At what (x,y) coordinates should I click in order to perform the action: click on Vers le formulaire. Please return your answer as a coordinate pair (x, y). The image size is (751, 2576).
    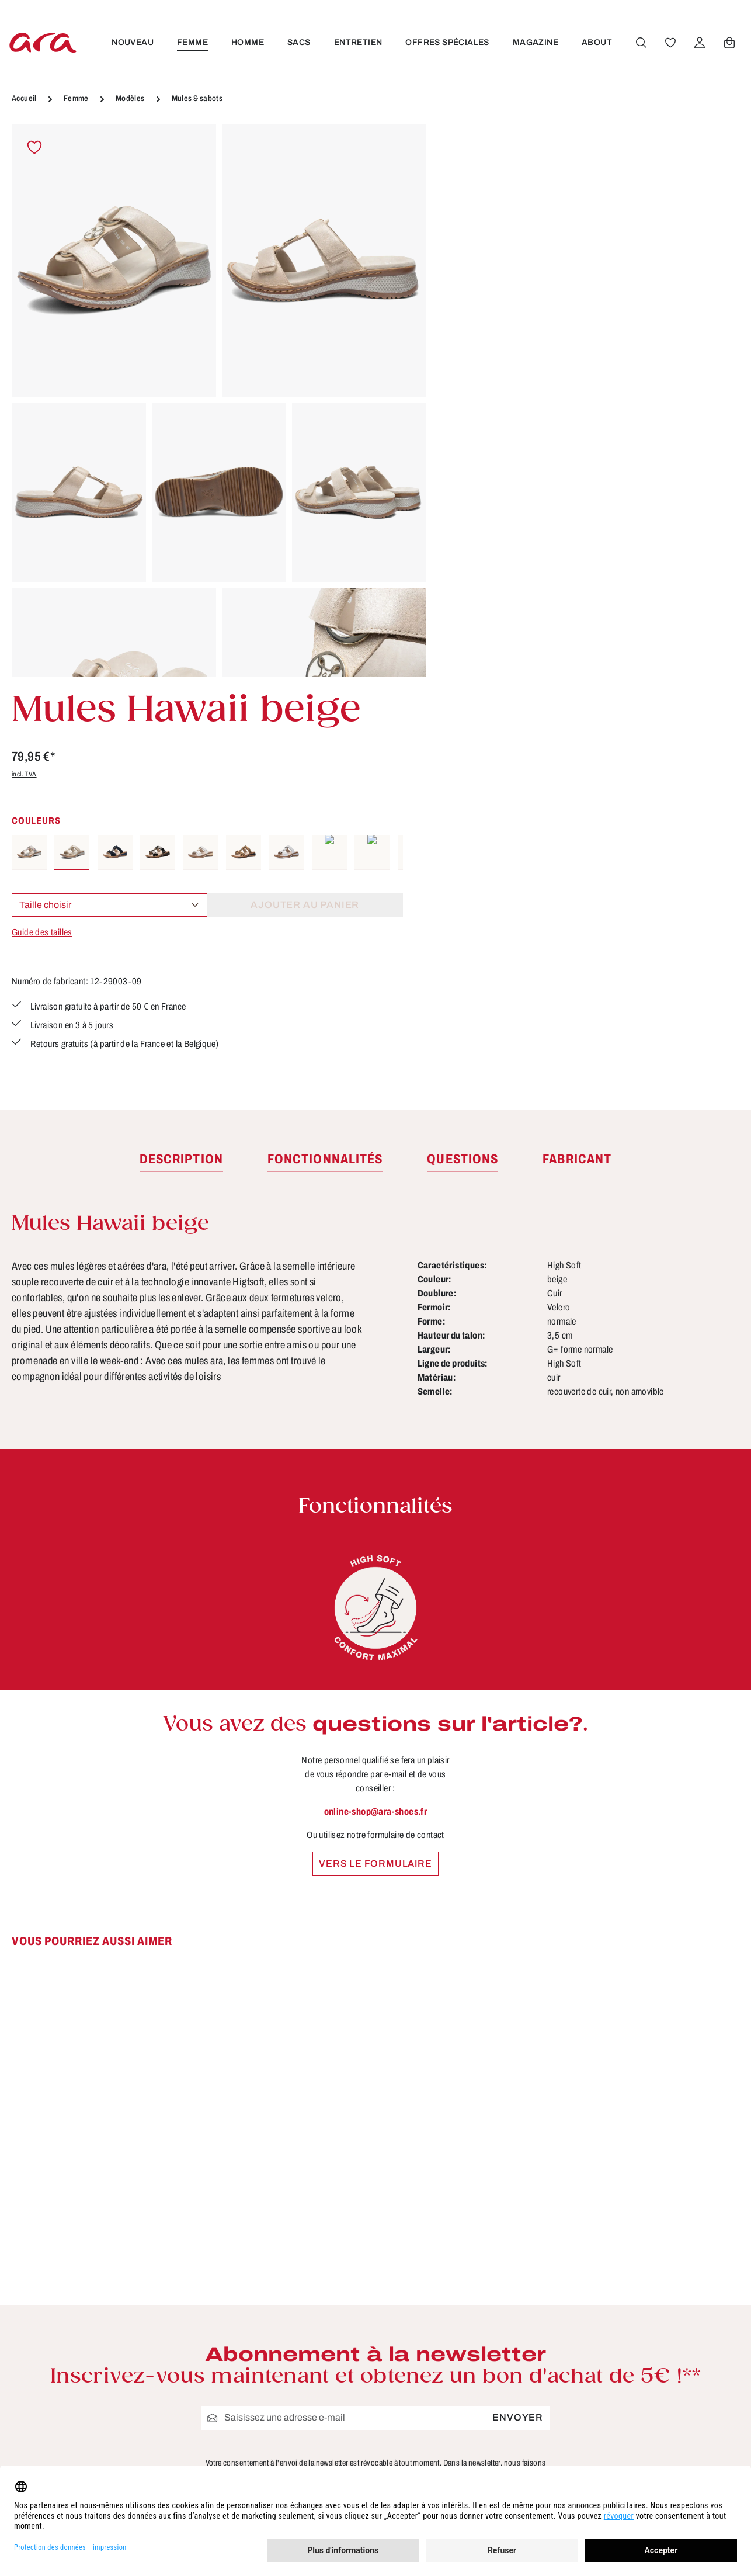
    Looking at the image, I should click on (375, 1481).